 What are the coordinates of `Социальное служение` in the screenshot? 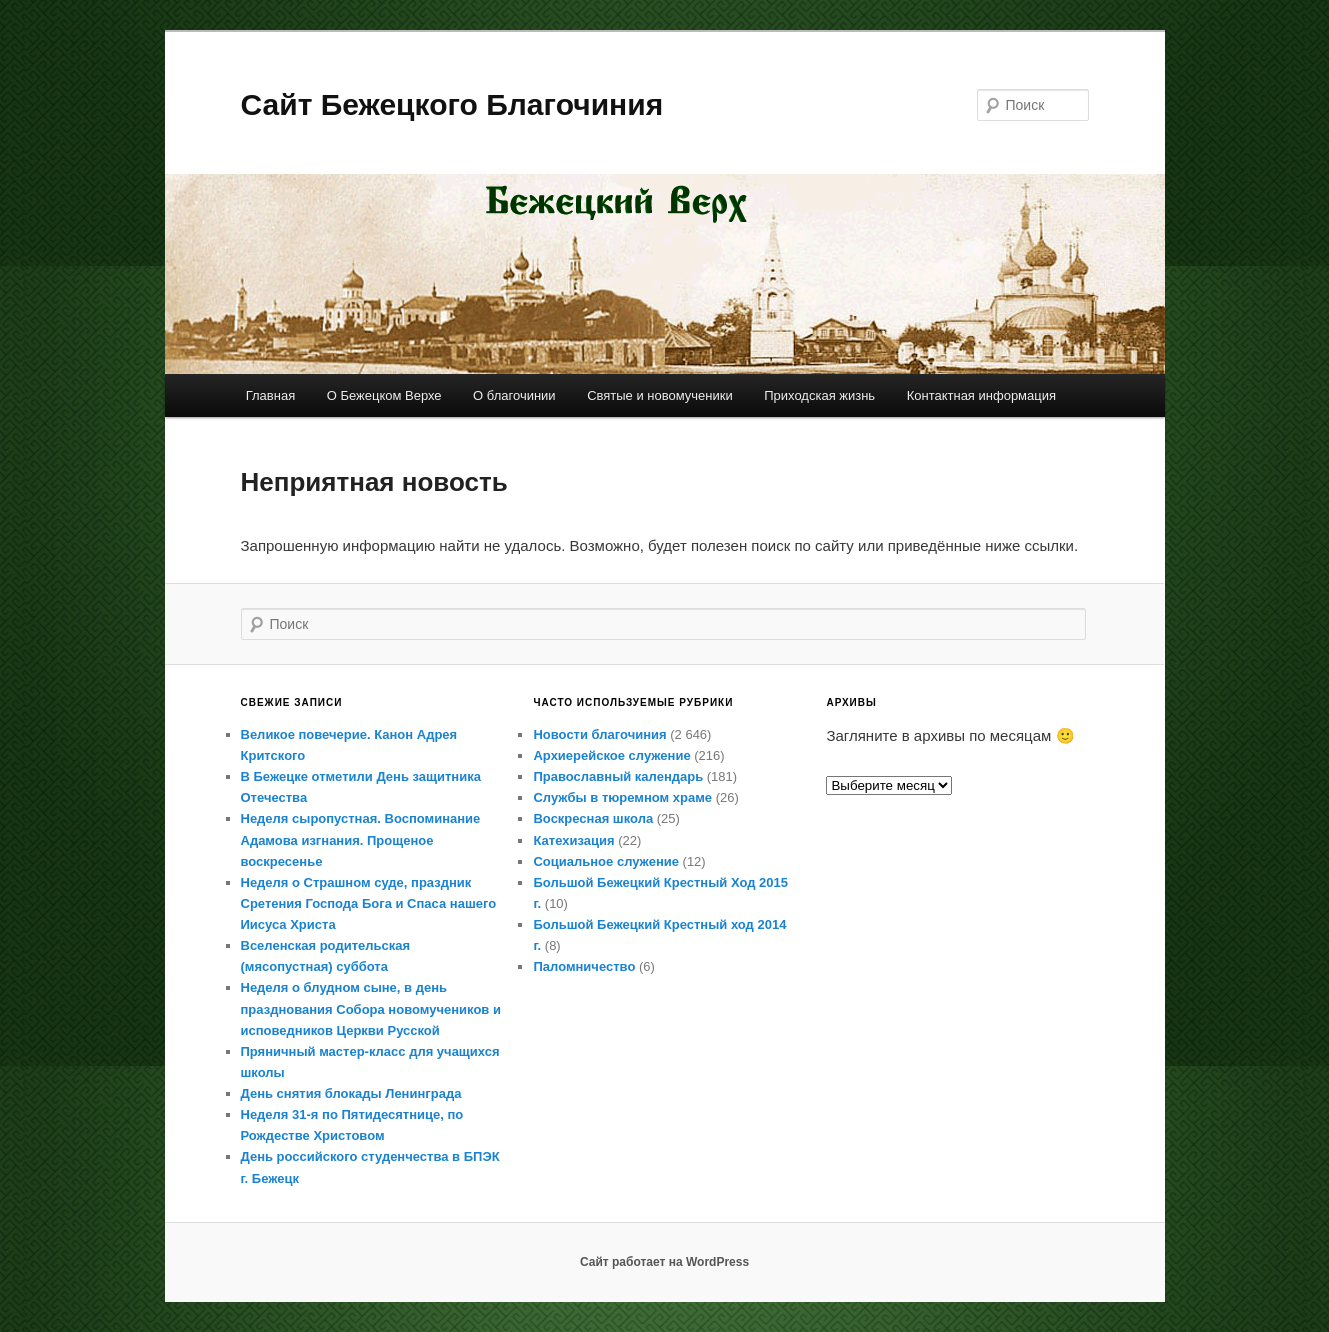 It's located at (605, 861).